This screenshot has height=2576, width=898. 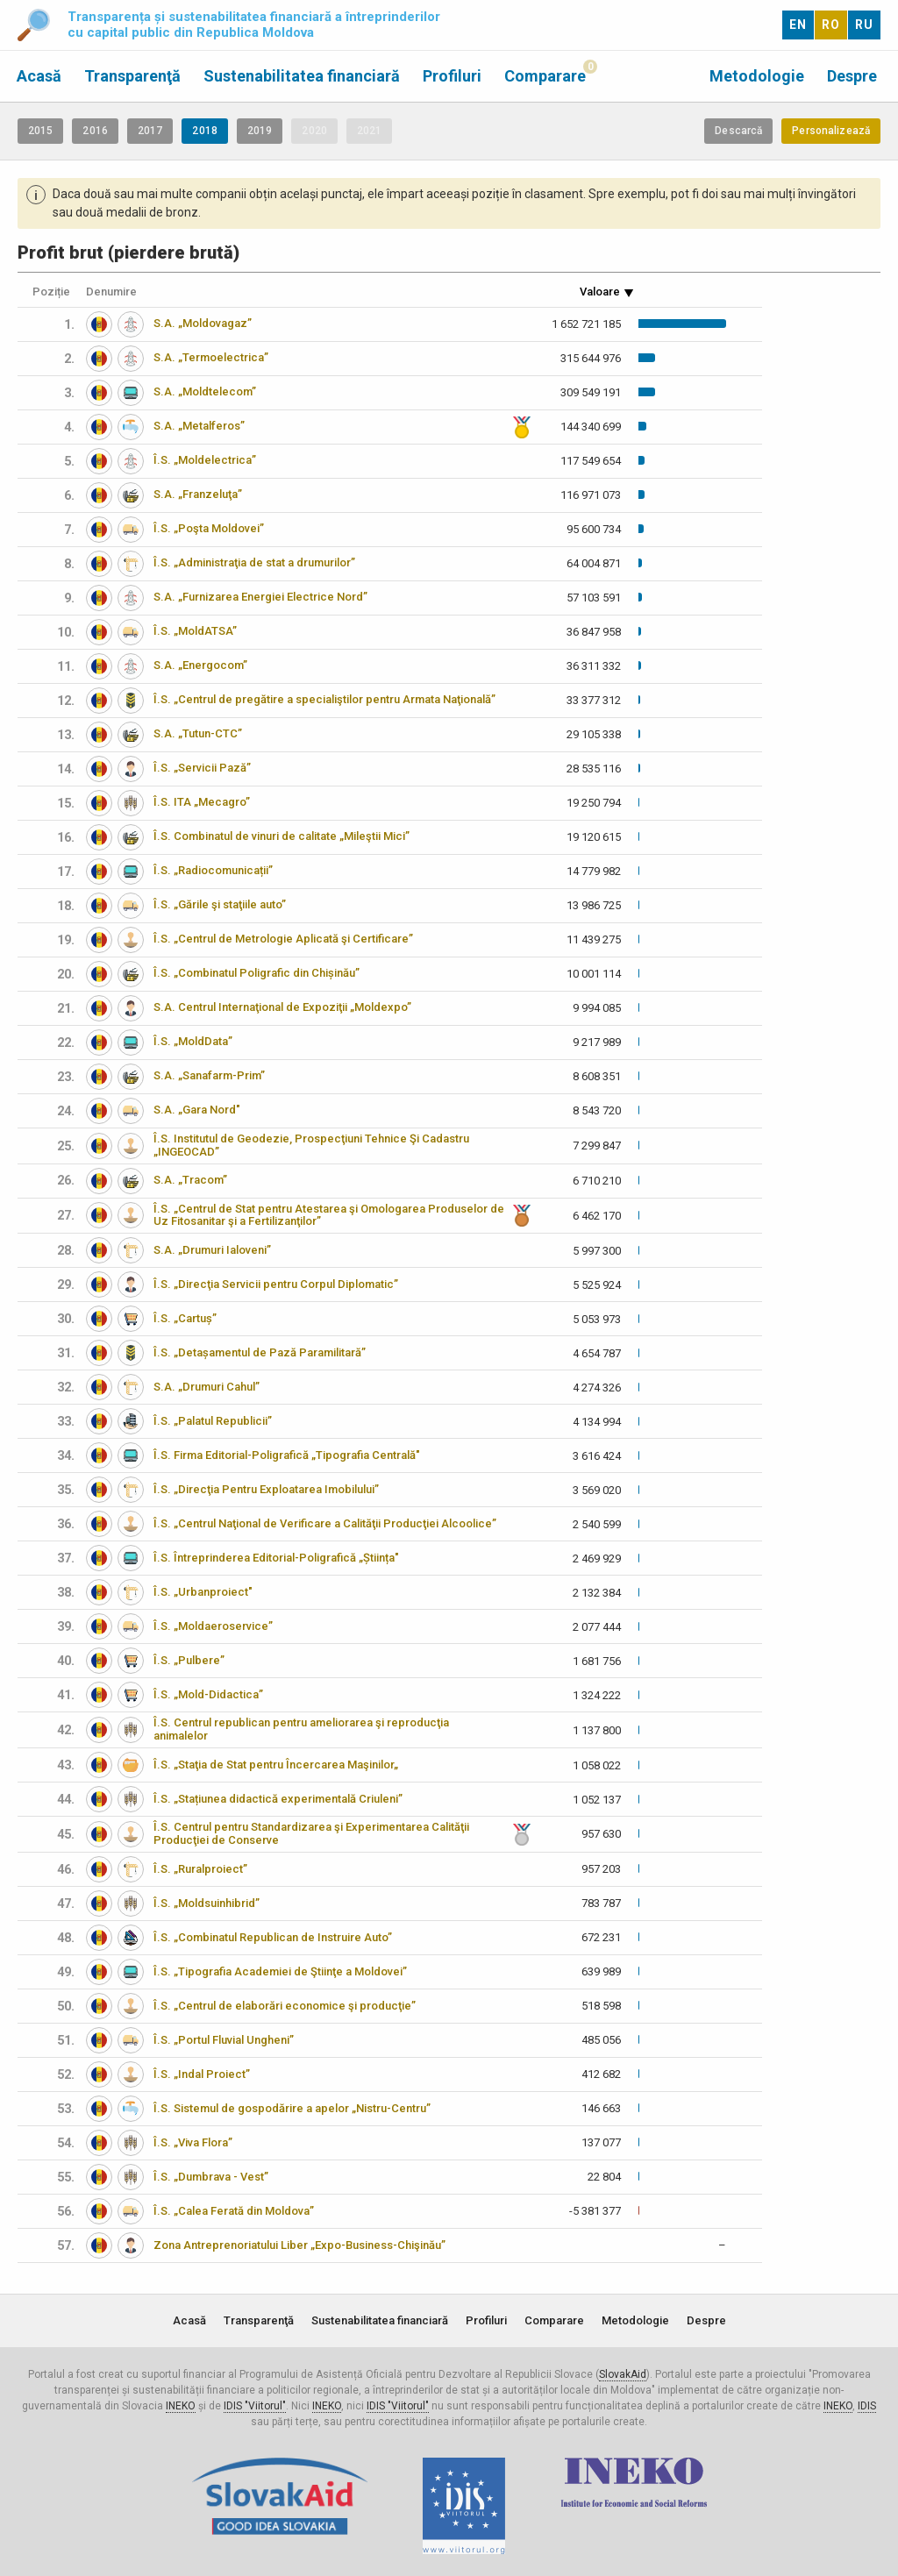 I want to click on Î.S. „Calea Ferată din Moldova”, so click(x=233, y=2210).